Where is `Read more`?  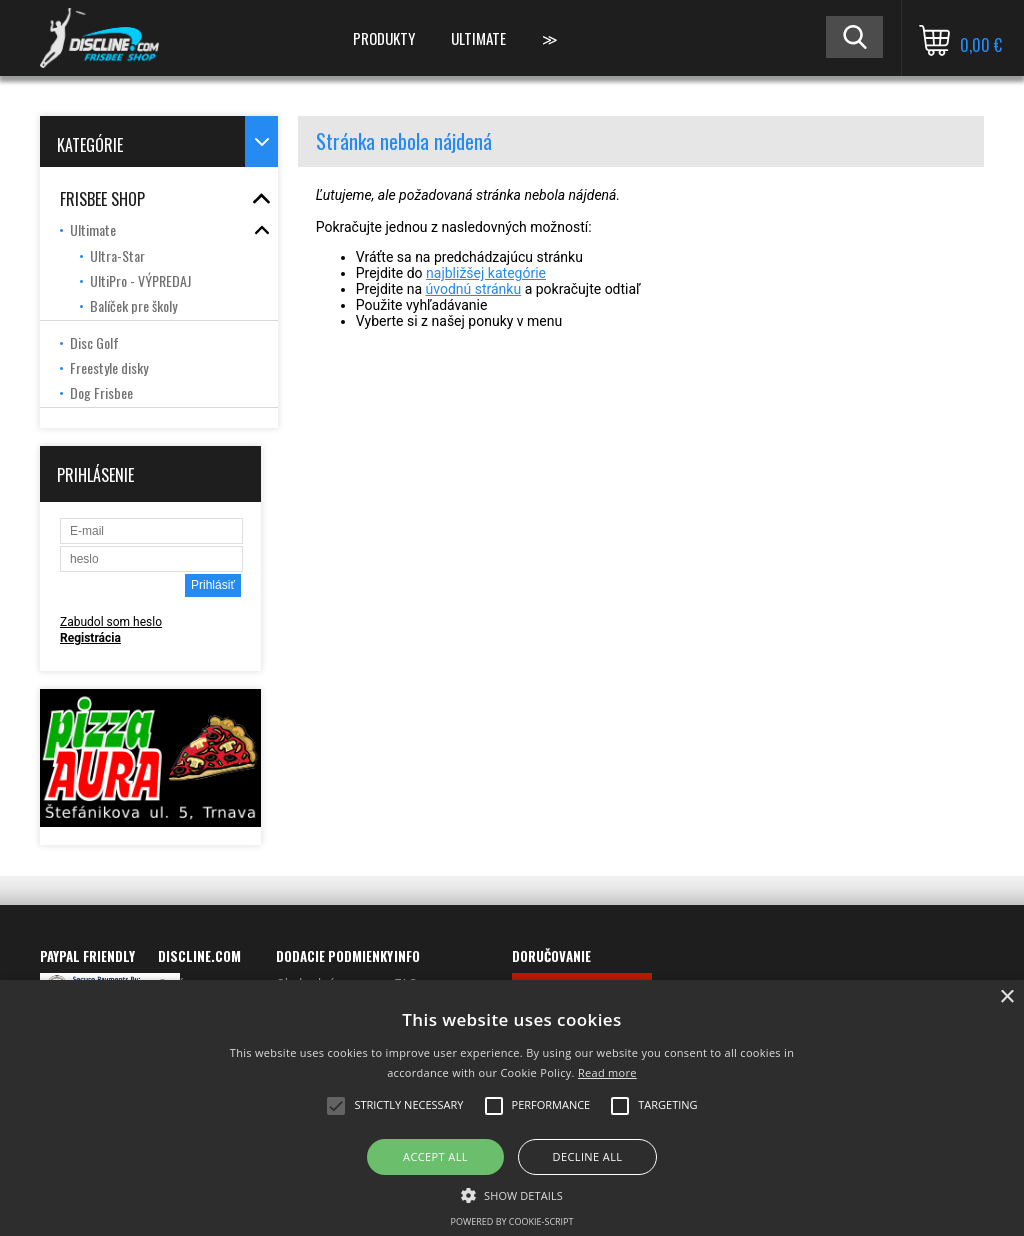
Read more is located at coordinates (607, 1072).